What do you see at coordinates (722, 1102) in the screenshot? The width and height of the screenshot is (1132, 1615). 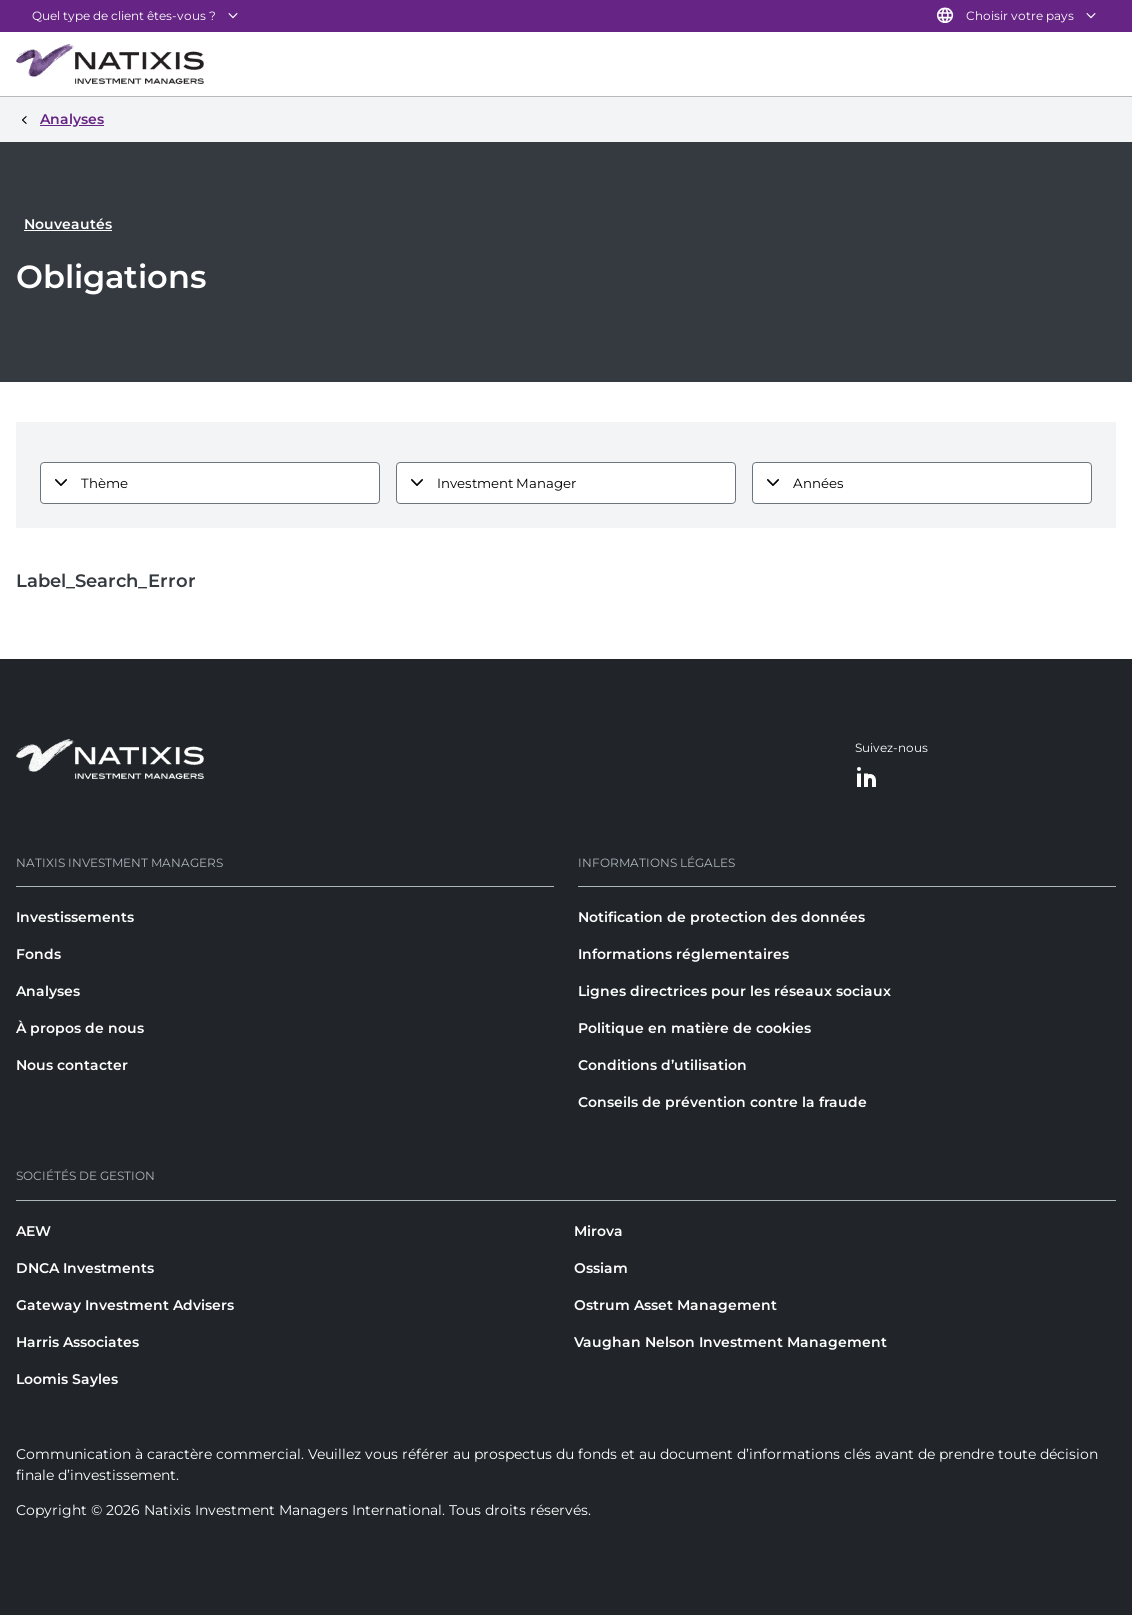 I see `Conseils de prévention contre la fraude` at bounding box center [722, 1102].